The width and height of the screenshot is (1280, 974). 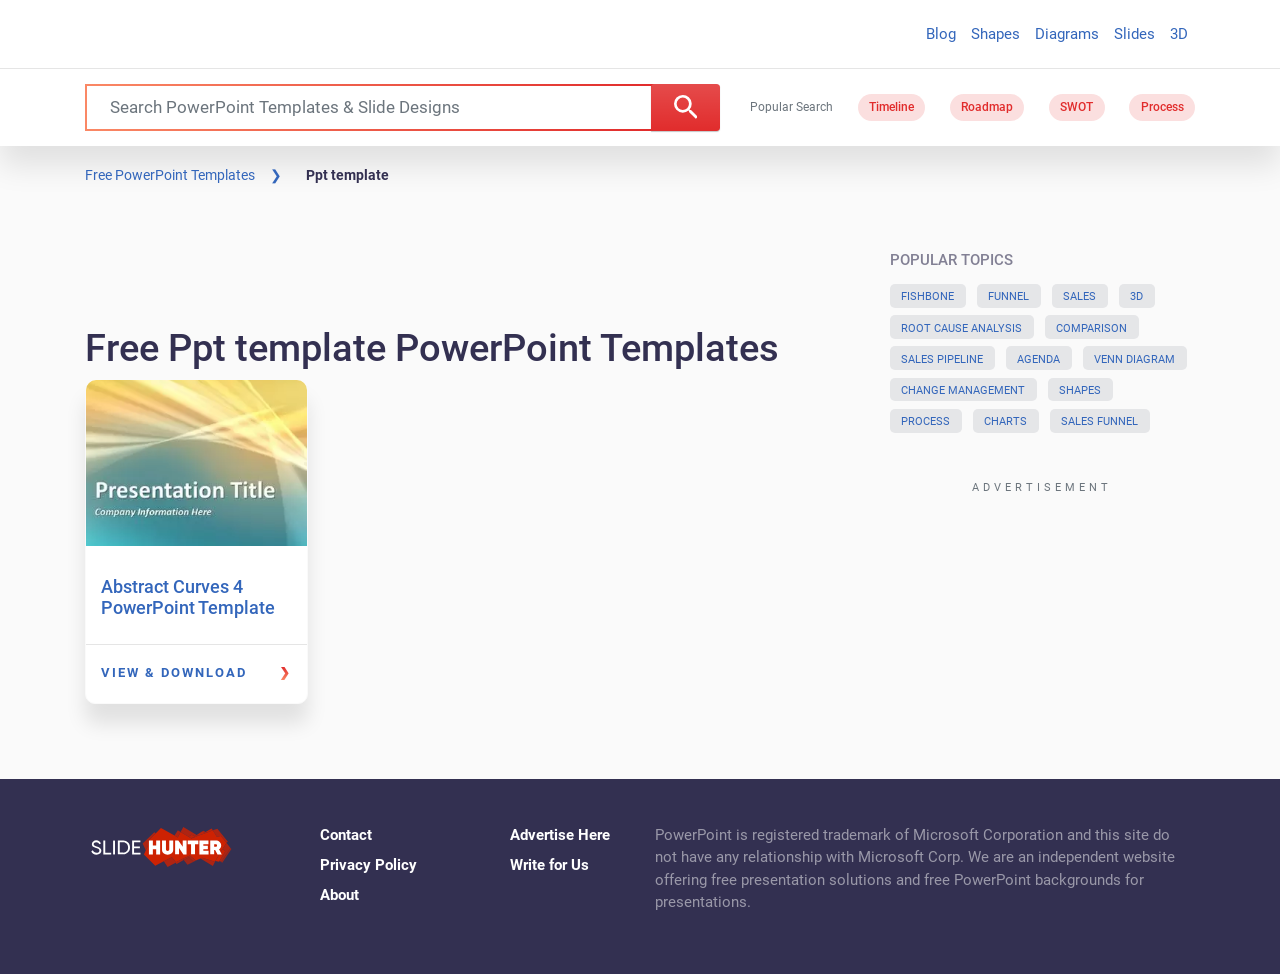 I want to click on Fishbone, so click(x=927, y=296).